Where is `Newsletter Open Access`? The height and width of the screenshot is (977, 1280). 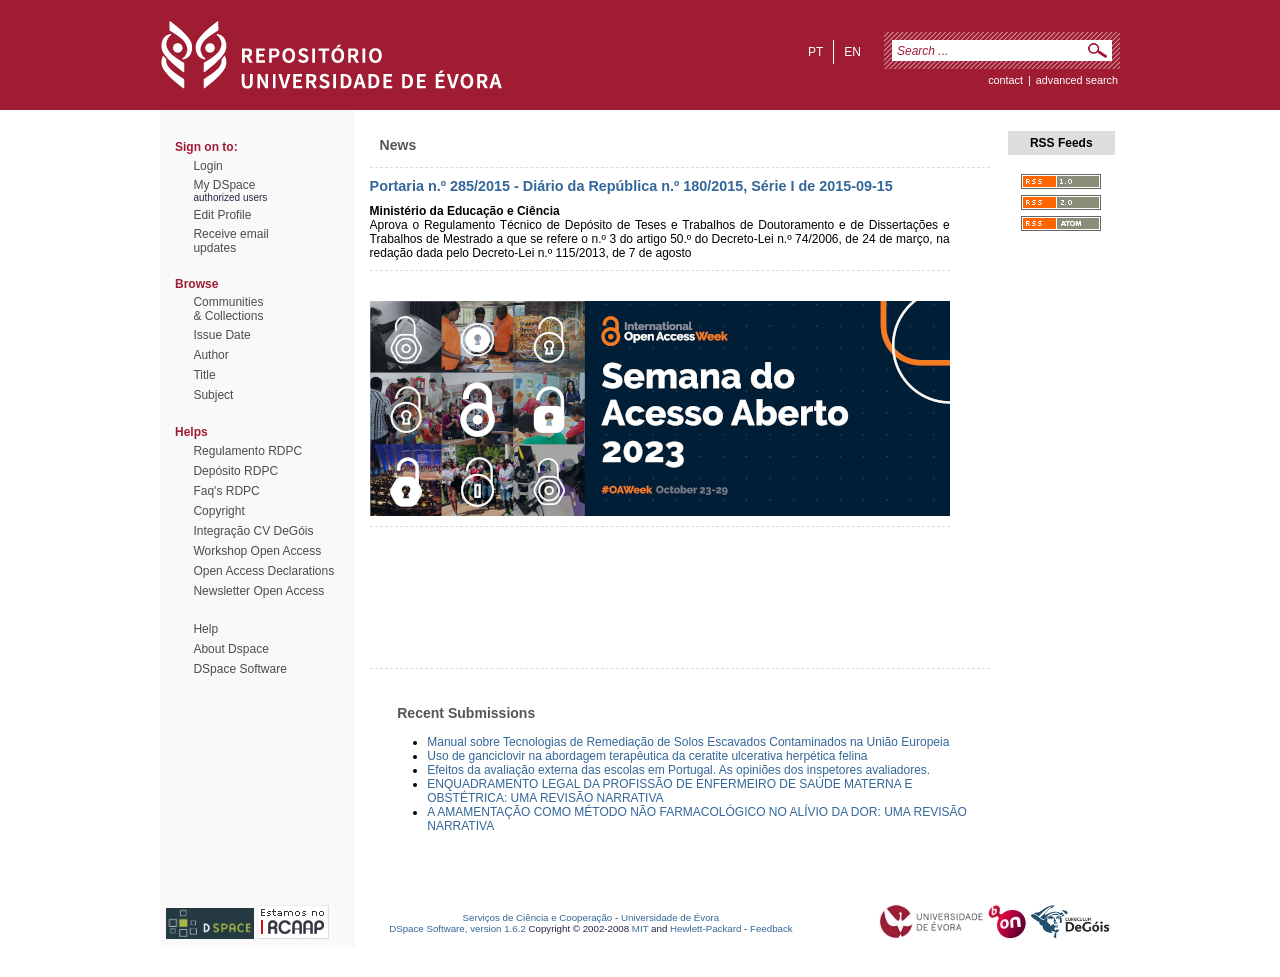
Newsletter Open Access is located at coordinates (258, 591).